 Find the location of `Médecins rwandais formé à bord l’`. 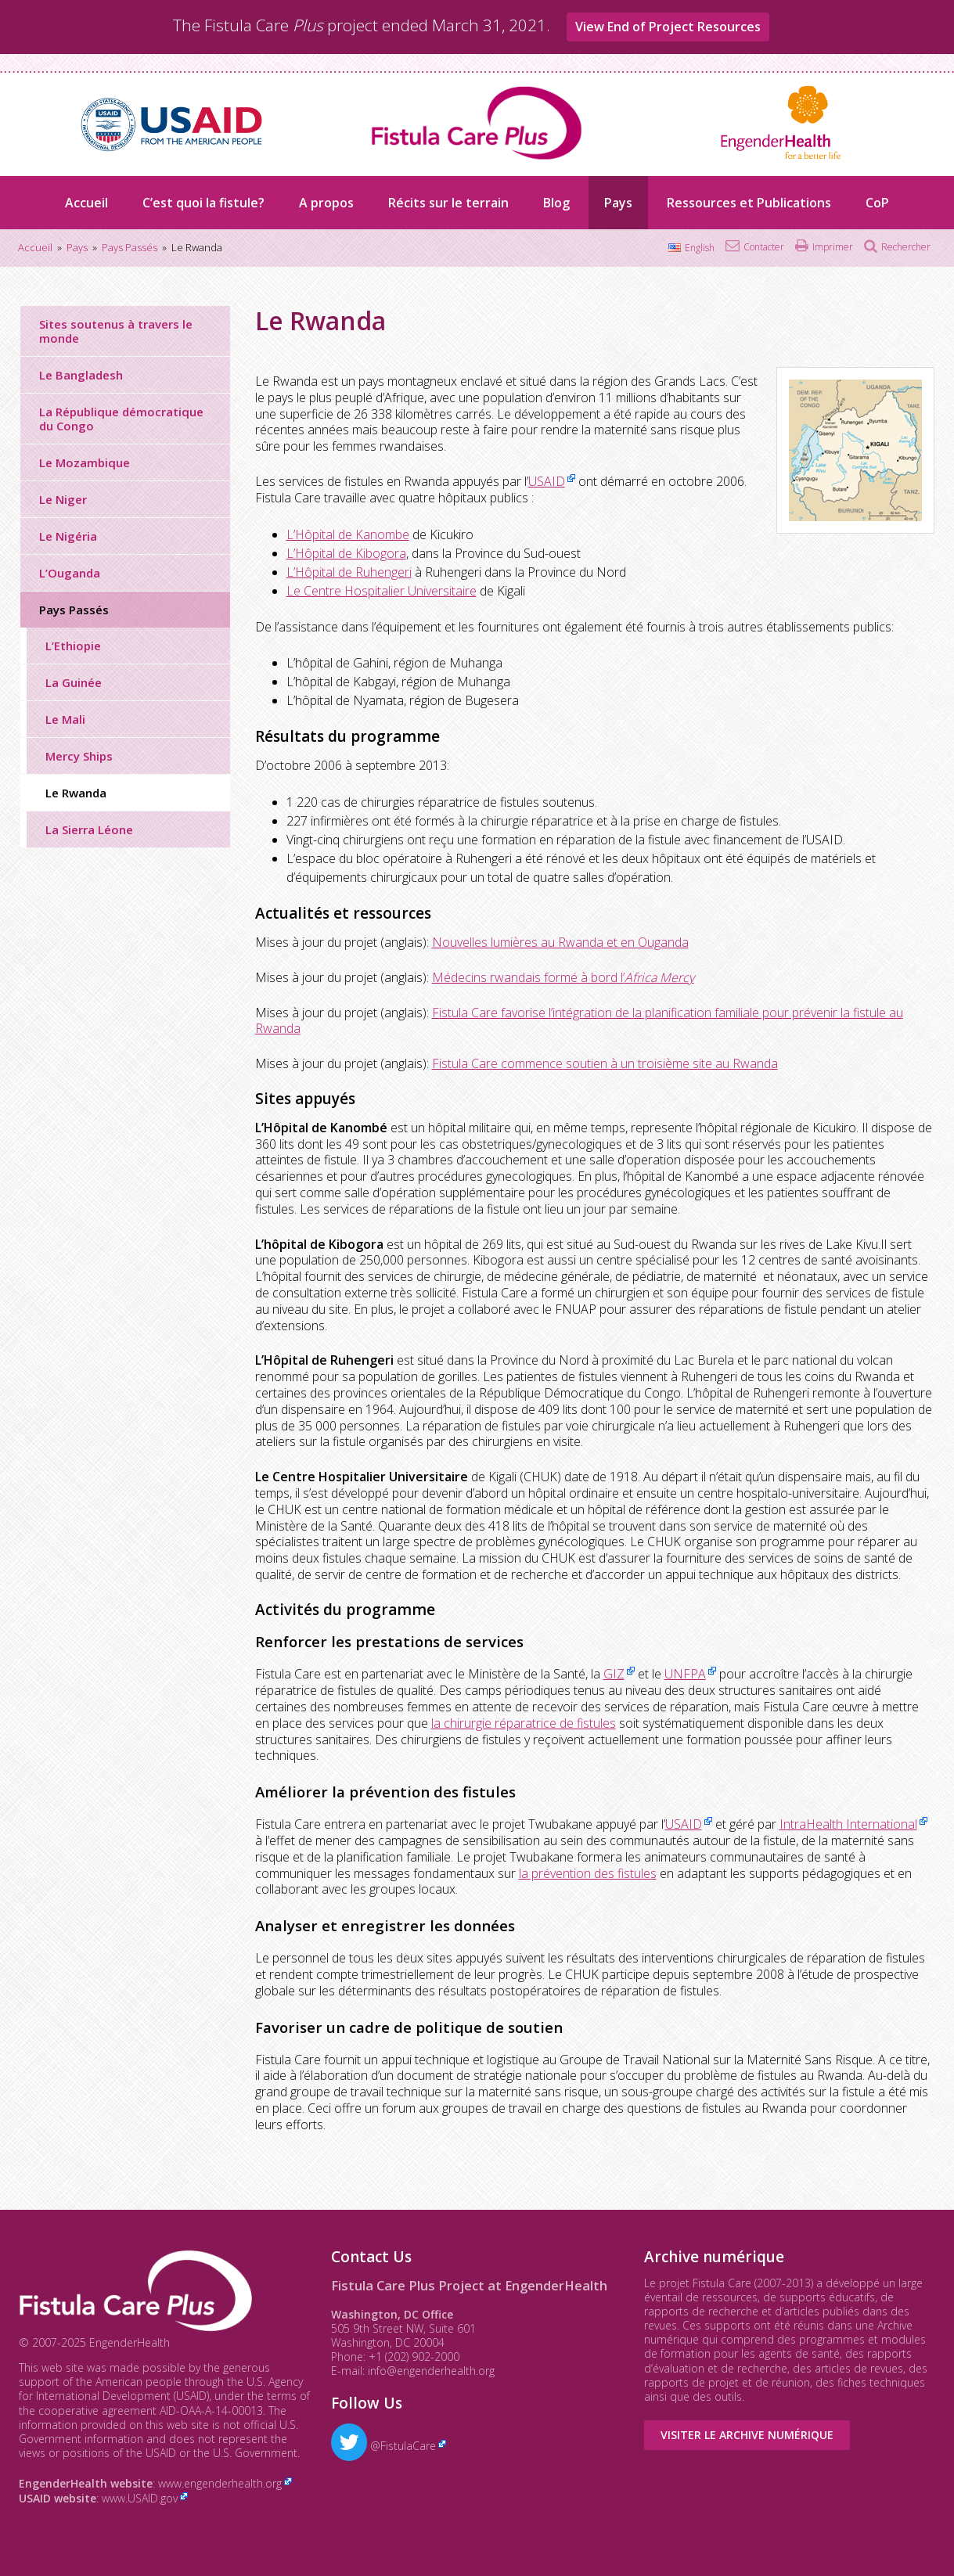

Médecins rwandais formé à bord l’ is located at coordinates (563, 977).